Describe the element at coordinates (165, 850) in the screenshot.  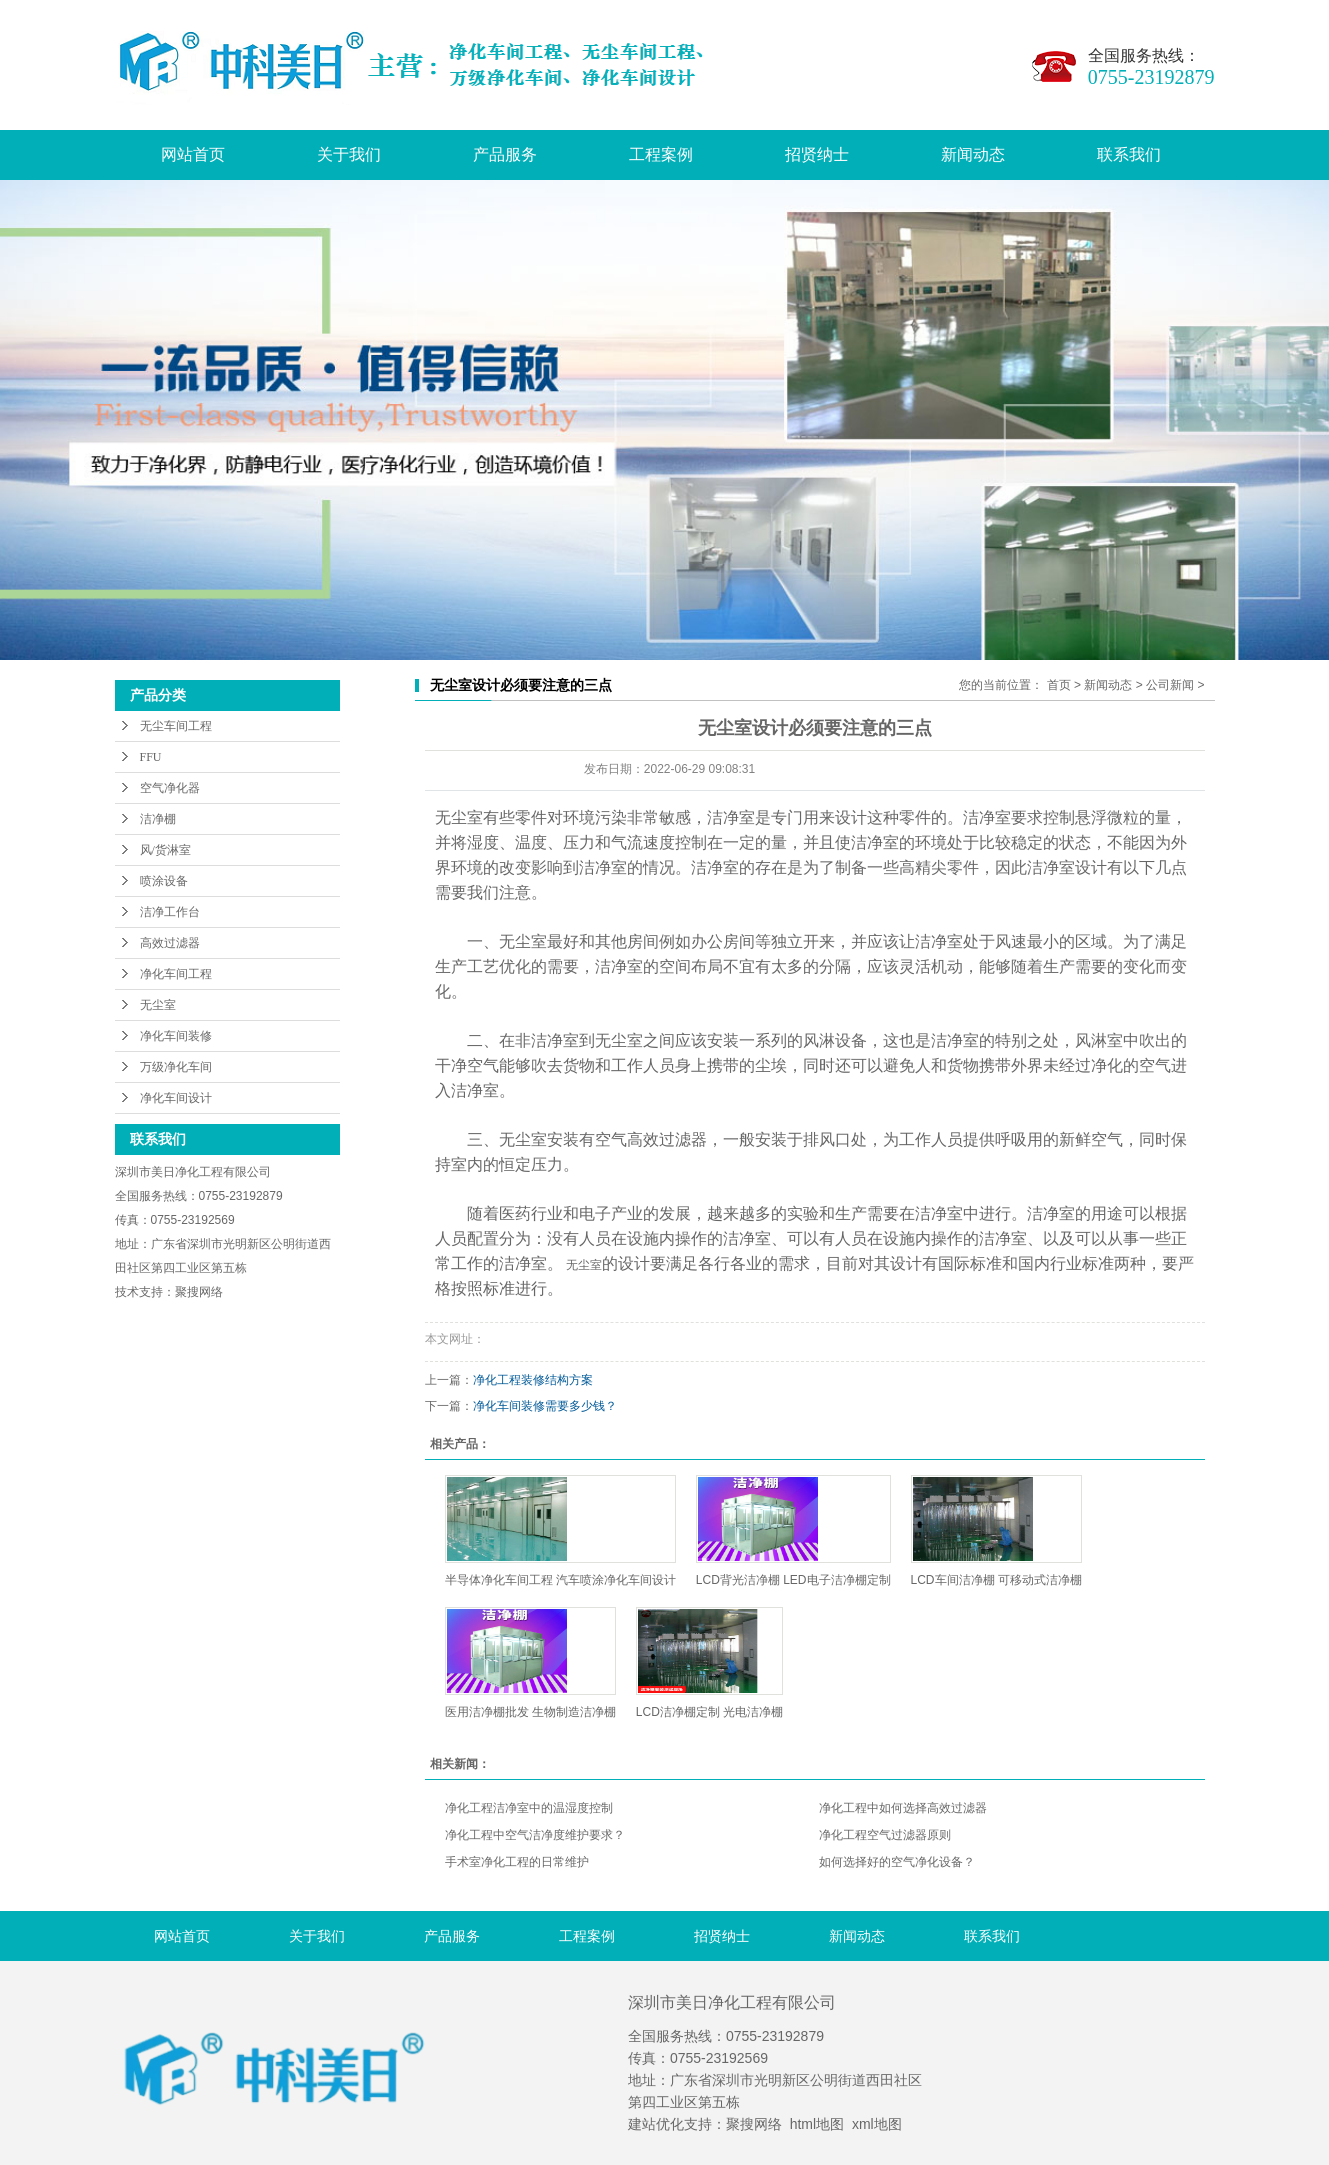
I see `风/货淋室` at that location.